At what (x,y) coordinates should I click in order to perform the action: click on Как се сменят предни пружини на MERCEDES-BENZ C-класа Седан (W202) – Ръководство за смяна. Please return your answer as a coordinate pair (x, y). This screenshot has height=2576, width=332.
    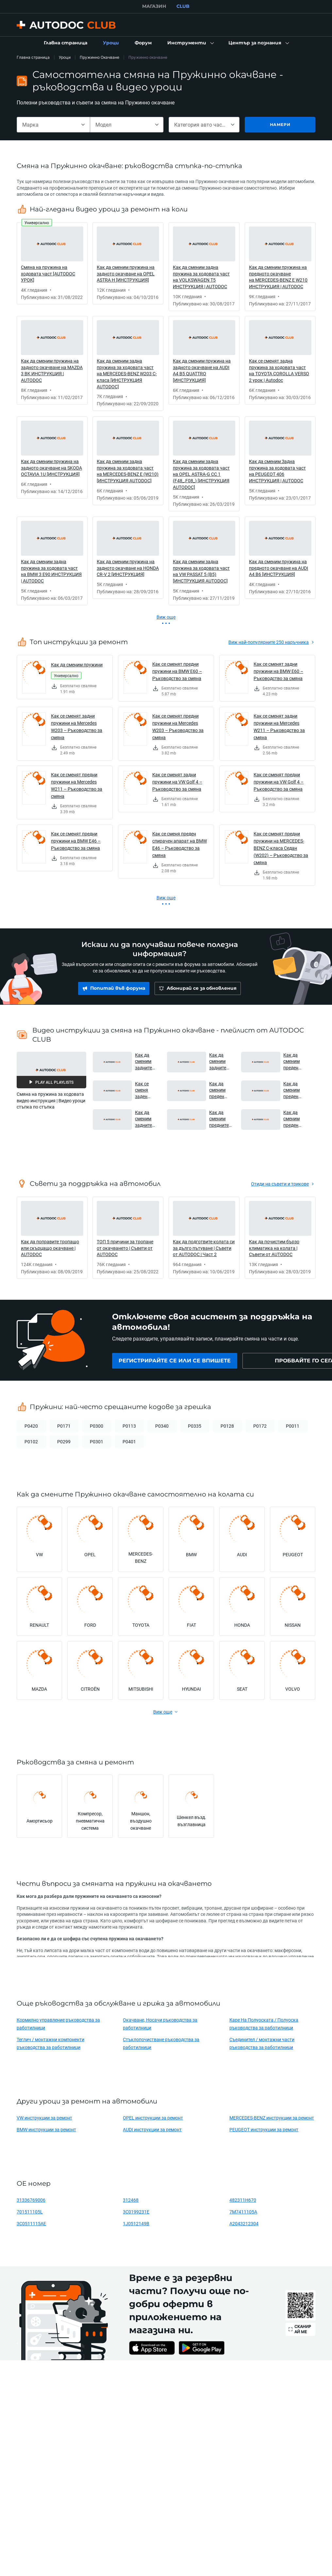
    Looking at the image, I should click on (281, 847).